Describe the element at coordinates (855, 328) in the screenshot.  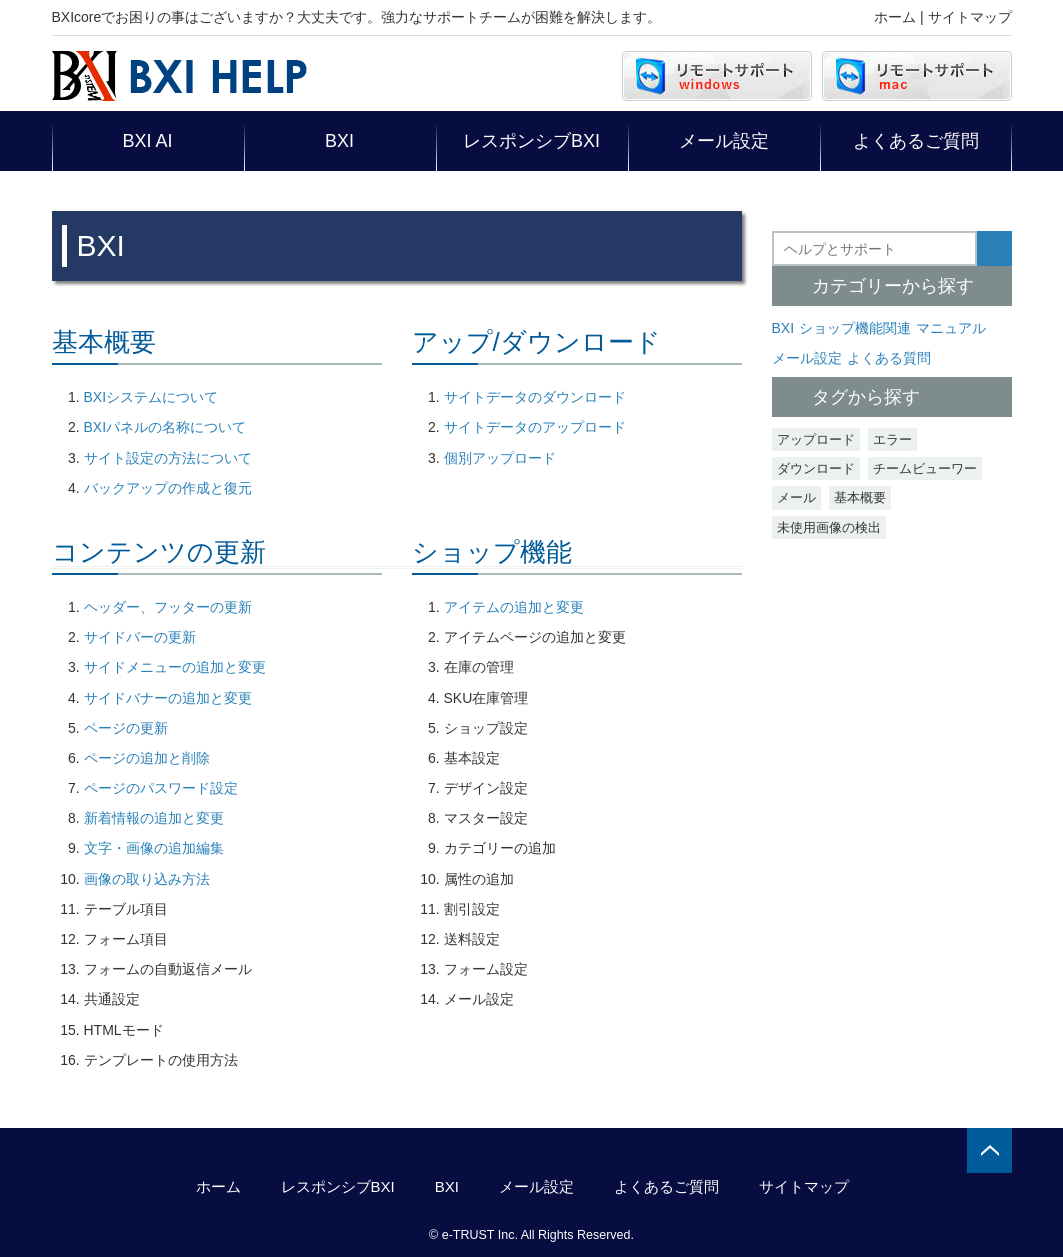
I see `ショップ機能関連` at that location.